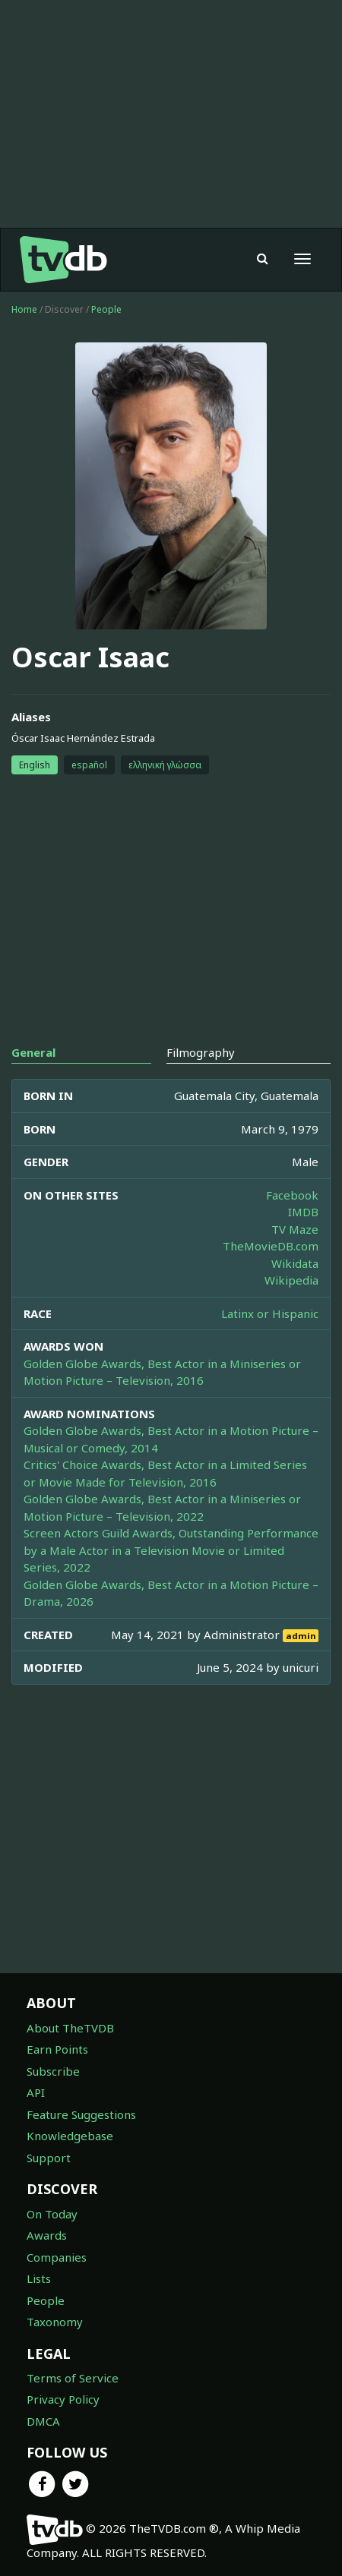 This screenshot has height=2576, width=342. Describe the element at coordinates (73, 2377) in the screenshot. I see `Terms of Service` at that location.